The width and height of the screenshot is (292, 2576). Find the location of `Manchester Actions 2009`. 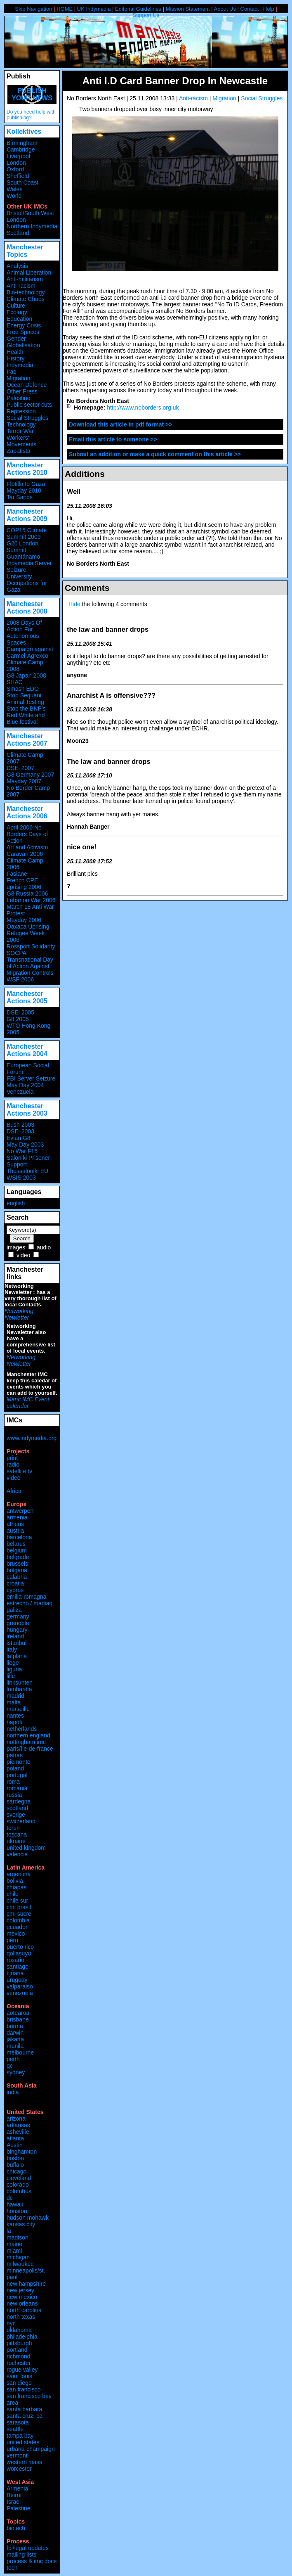

Manchester Actions 2009 is located at coordinates (27, 515).